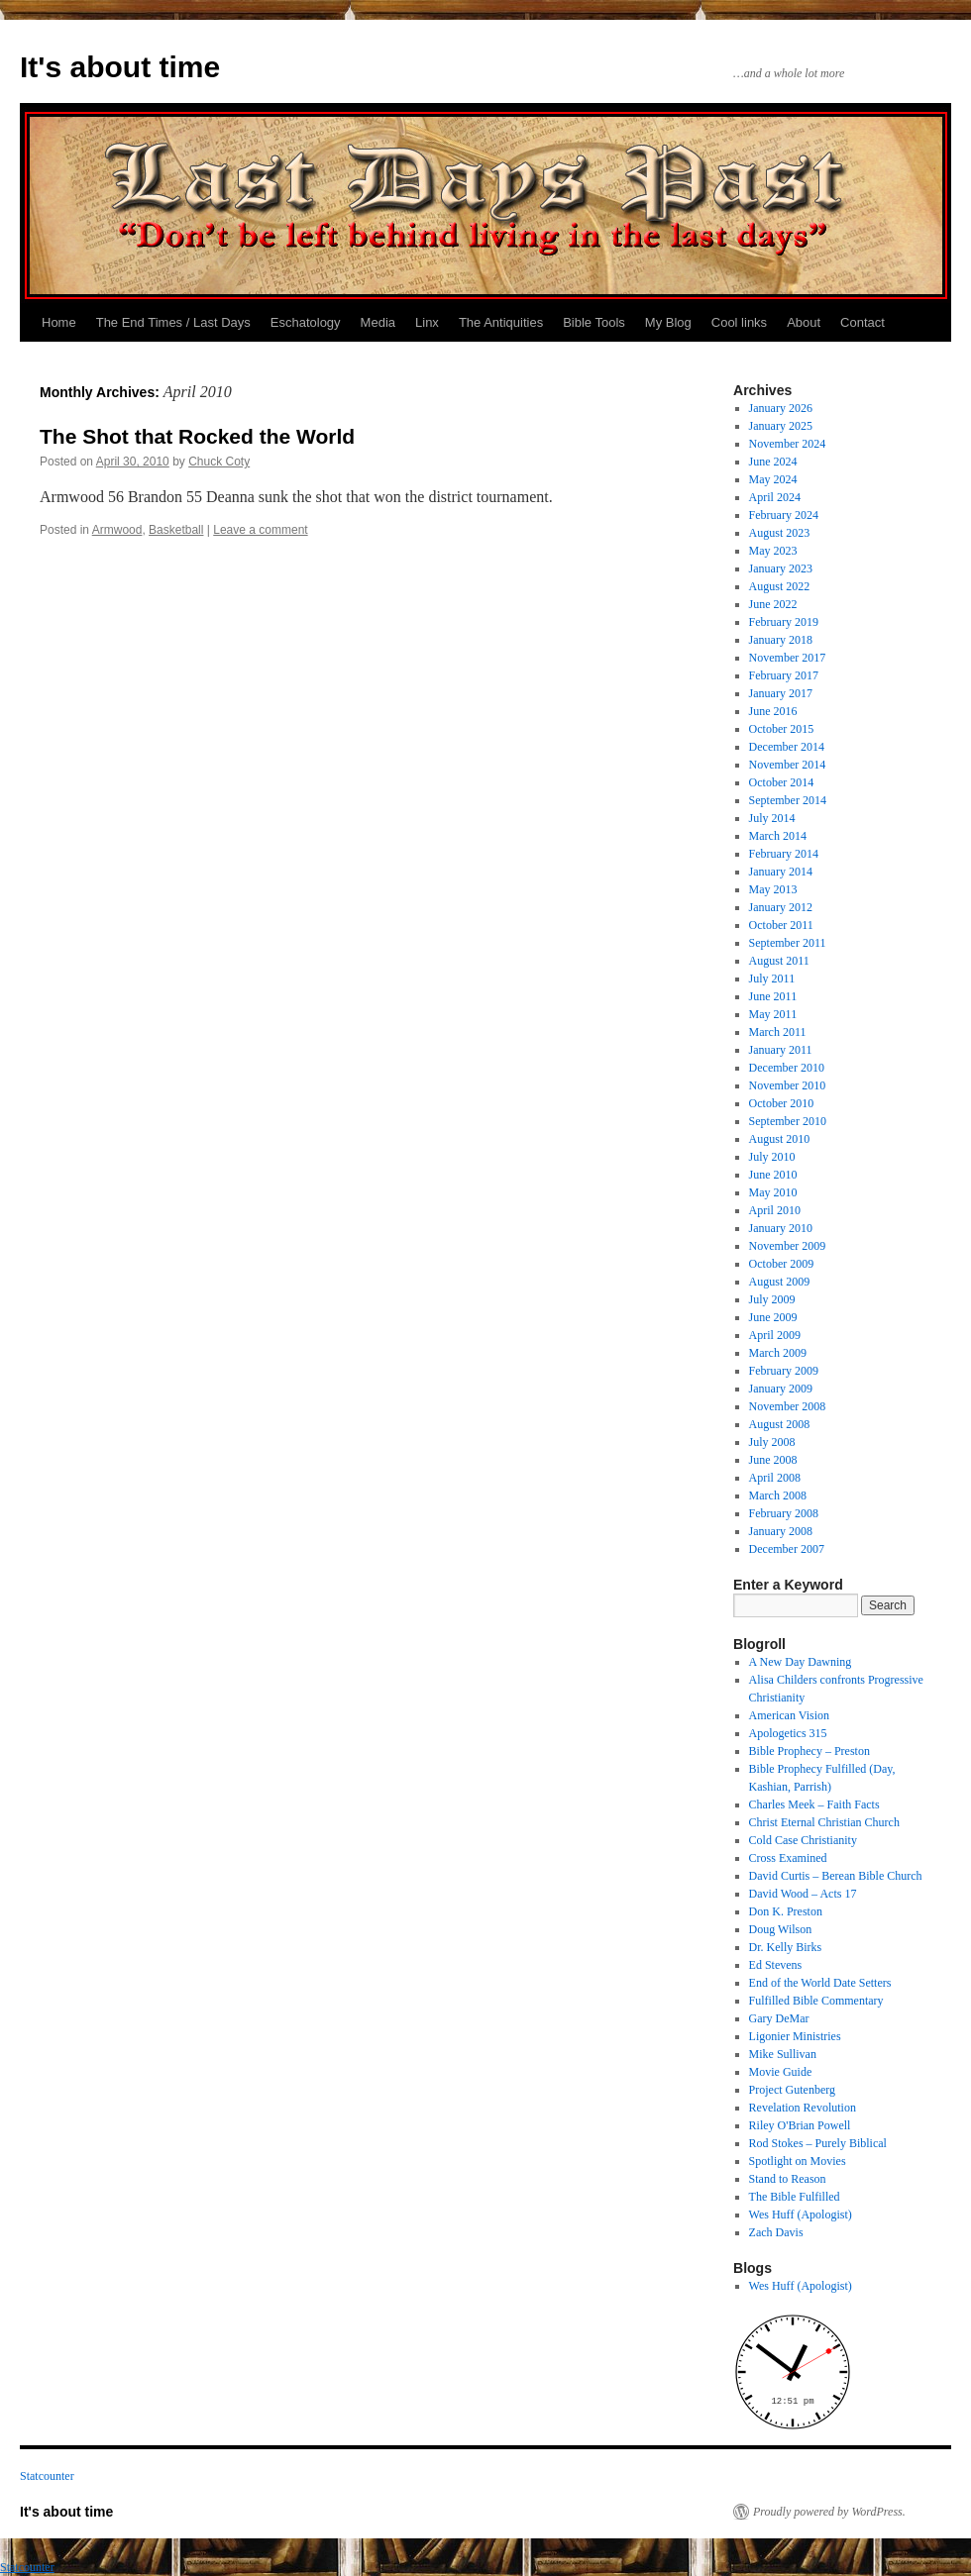  I want to click on June 2008, so click(773, 1460).